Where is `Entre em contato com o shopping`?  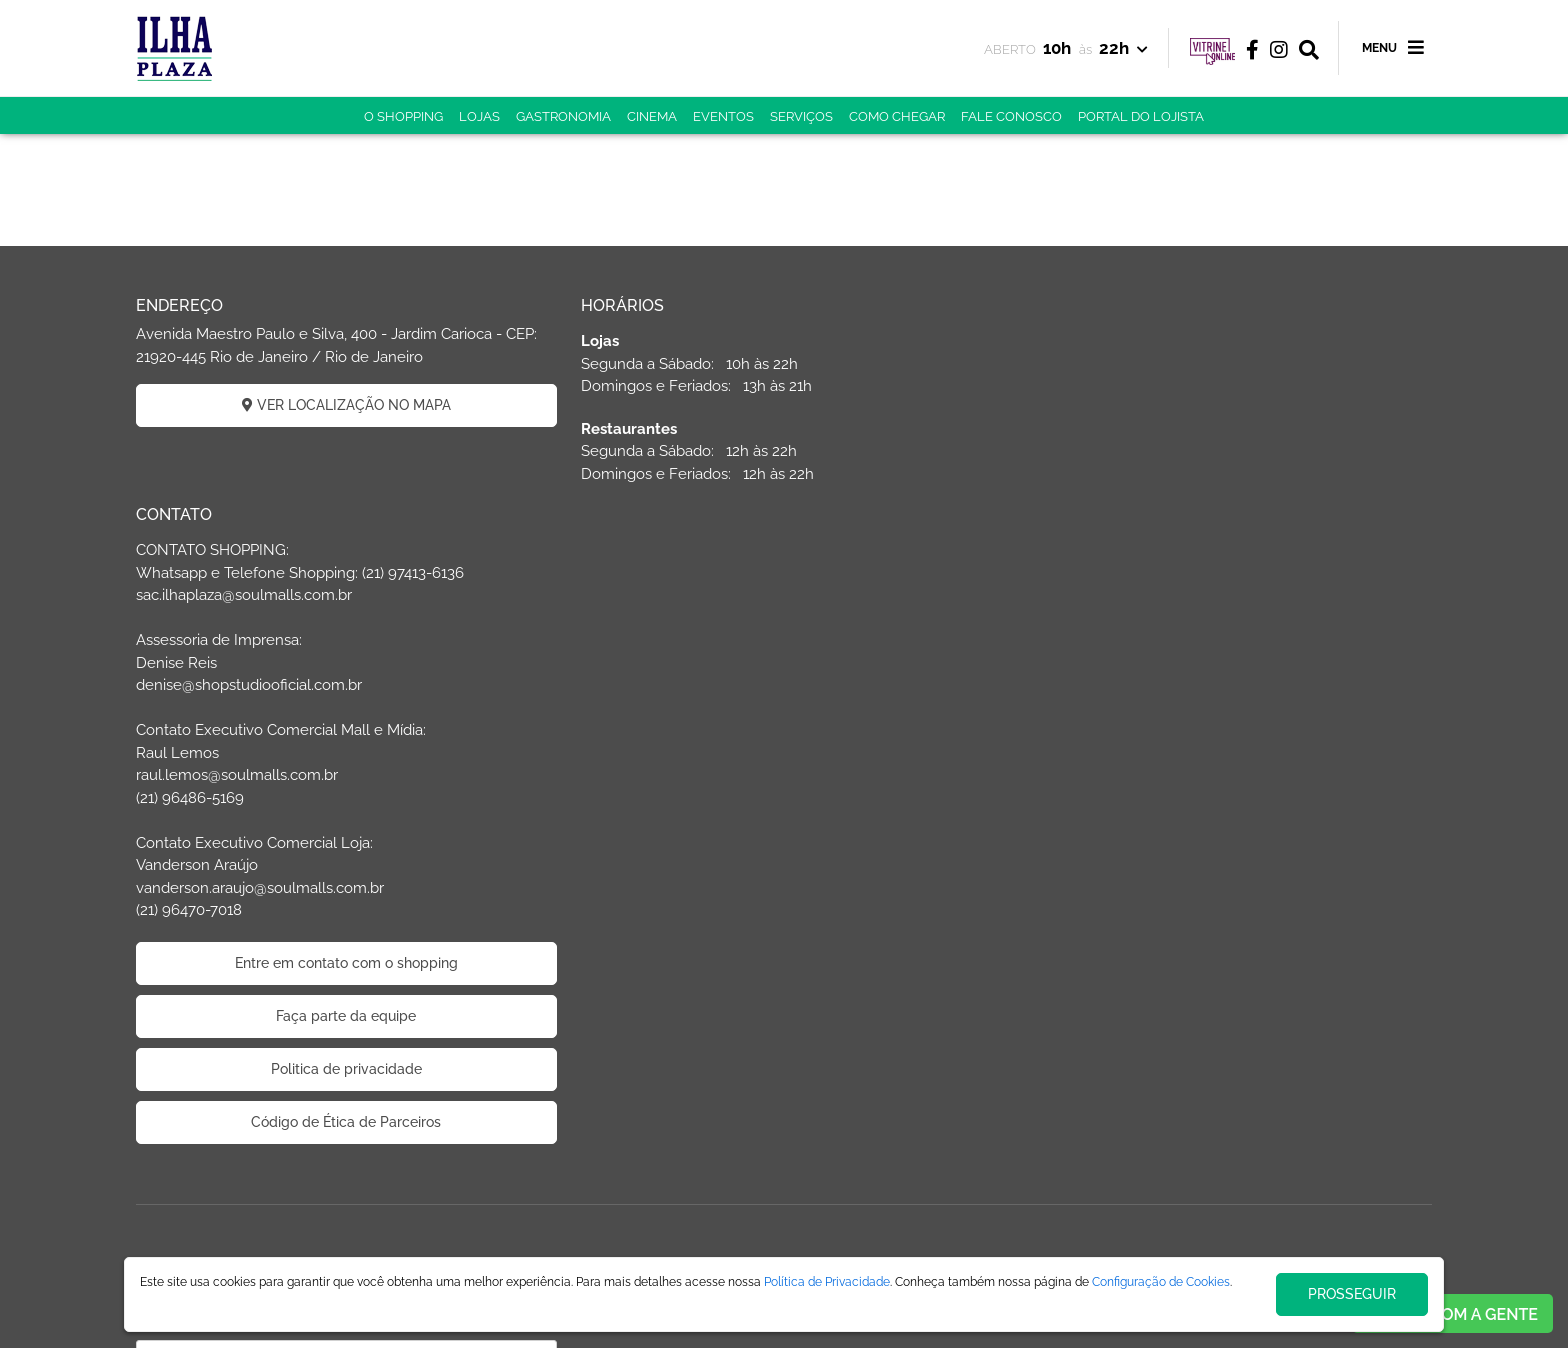 Entre em contato com o shopping is located at coordinates (1224, 754).